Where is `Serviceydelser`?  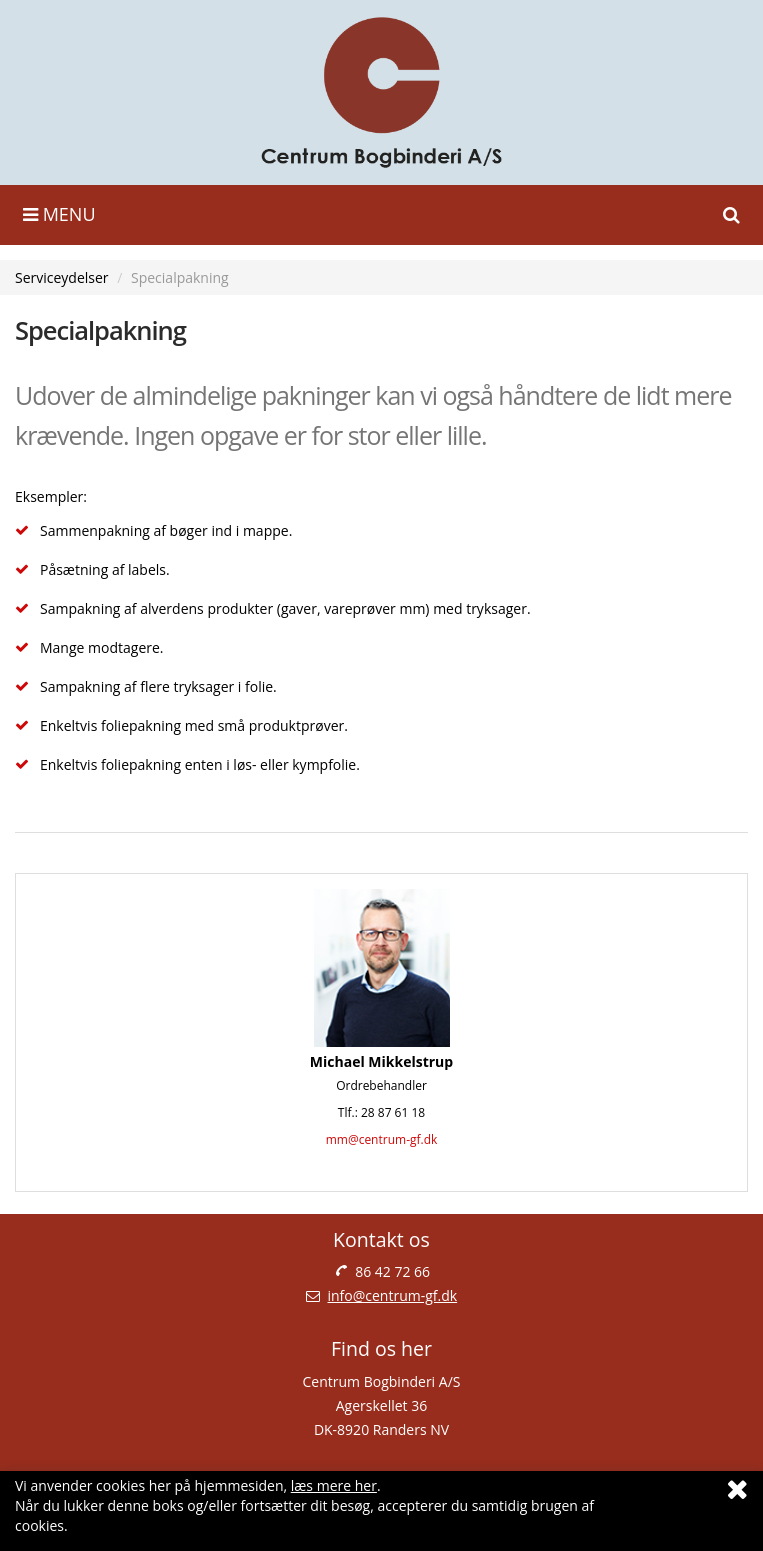 Serviceydelser is located at coordinates (62, 277).